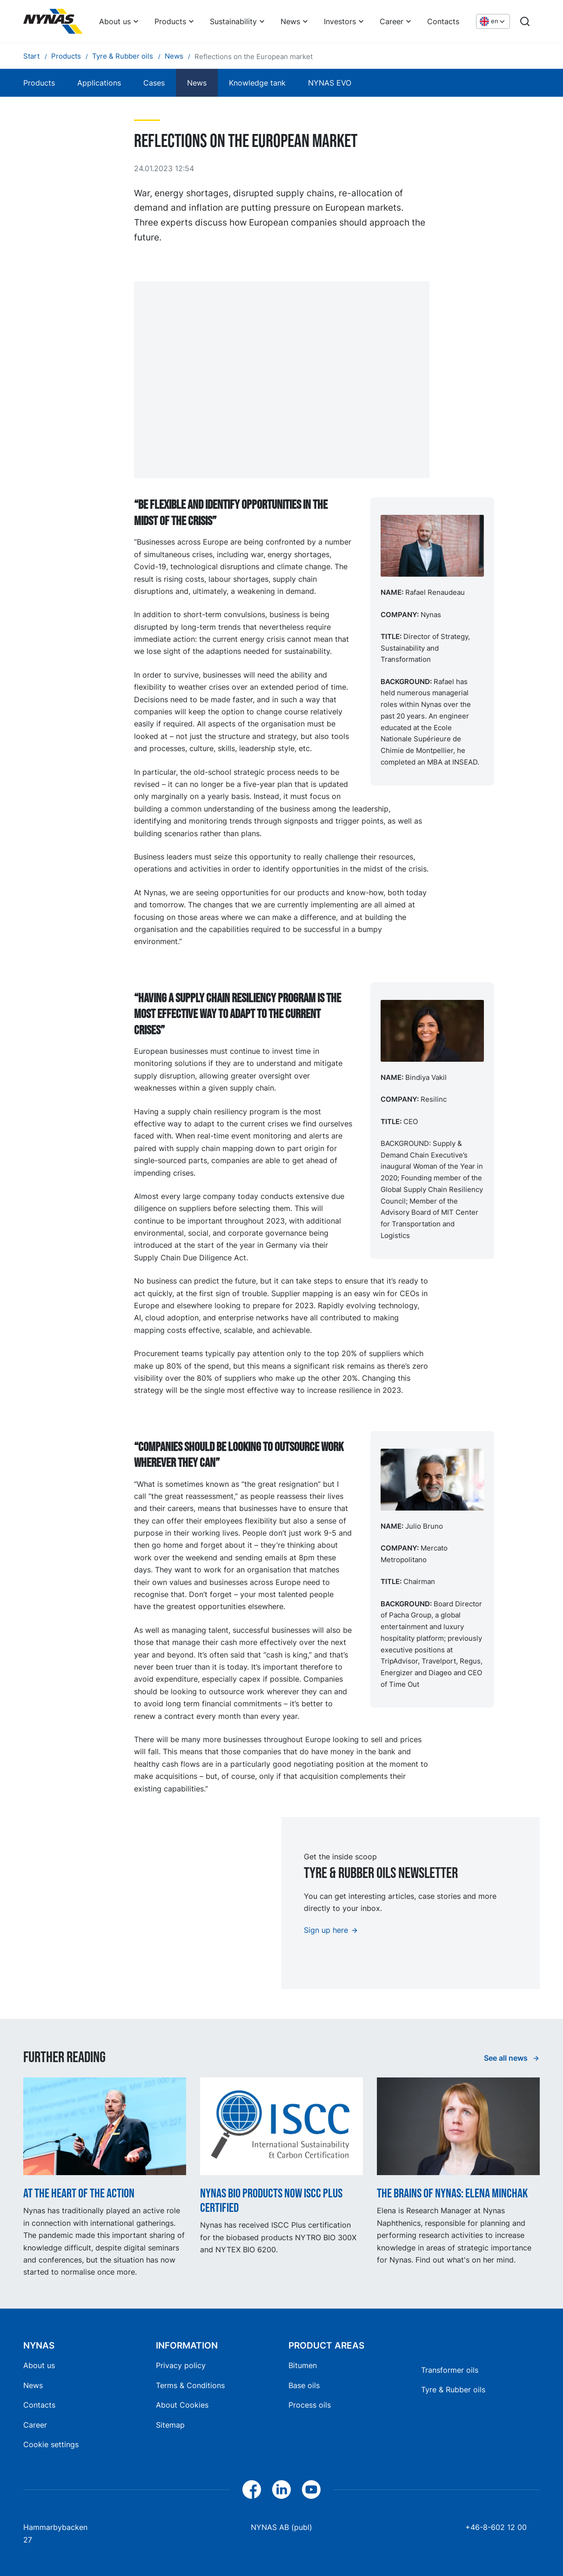  I want to click on Nynas BIO products now ISCC Plus certified, so click(271, 2200).